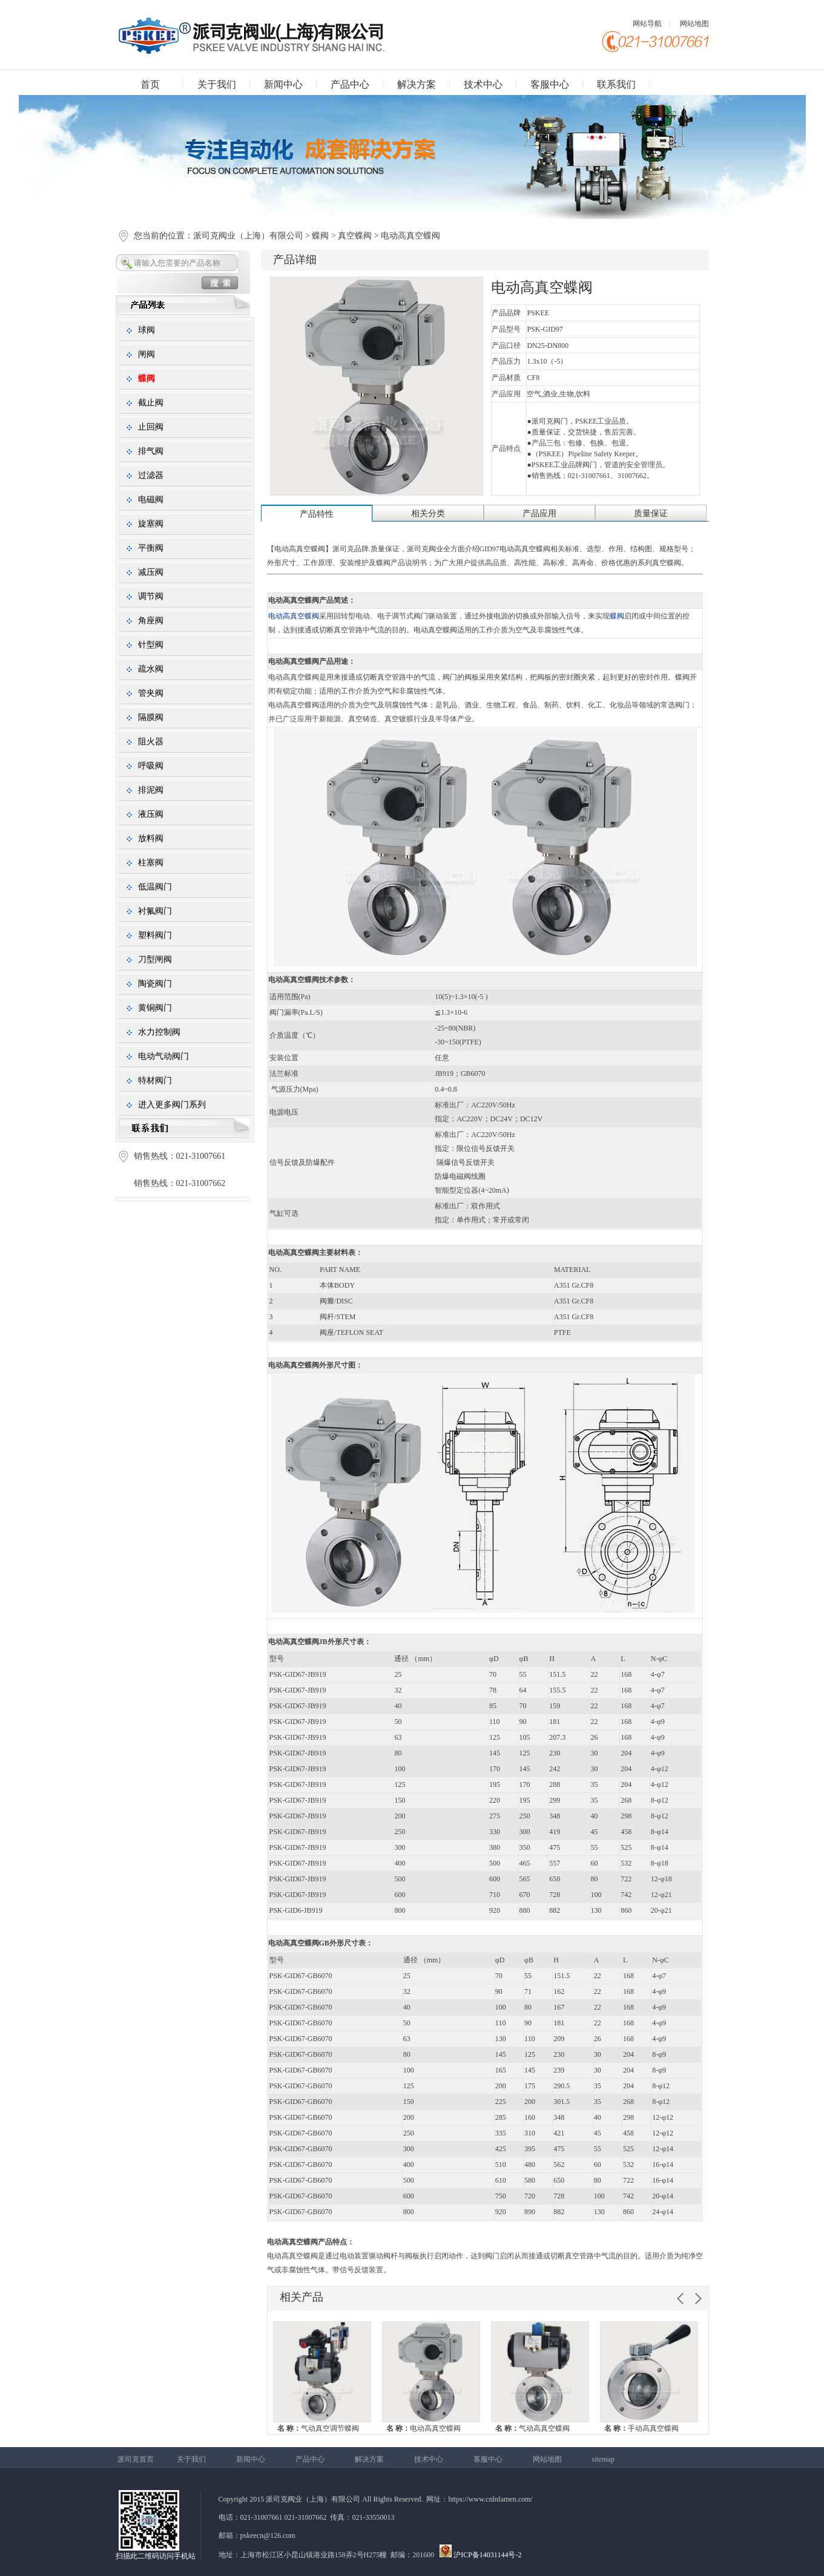 Image resolution: width=824 pixels, height=2576 pixels. I want to click on 关于我们, so click(216, 84).